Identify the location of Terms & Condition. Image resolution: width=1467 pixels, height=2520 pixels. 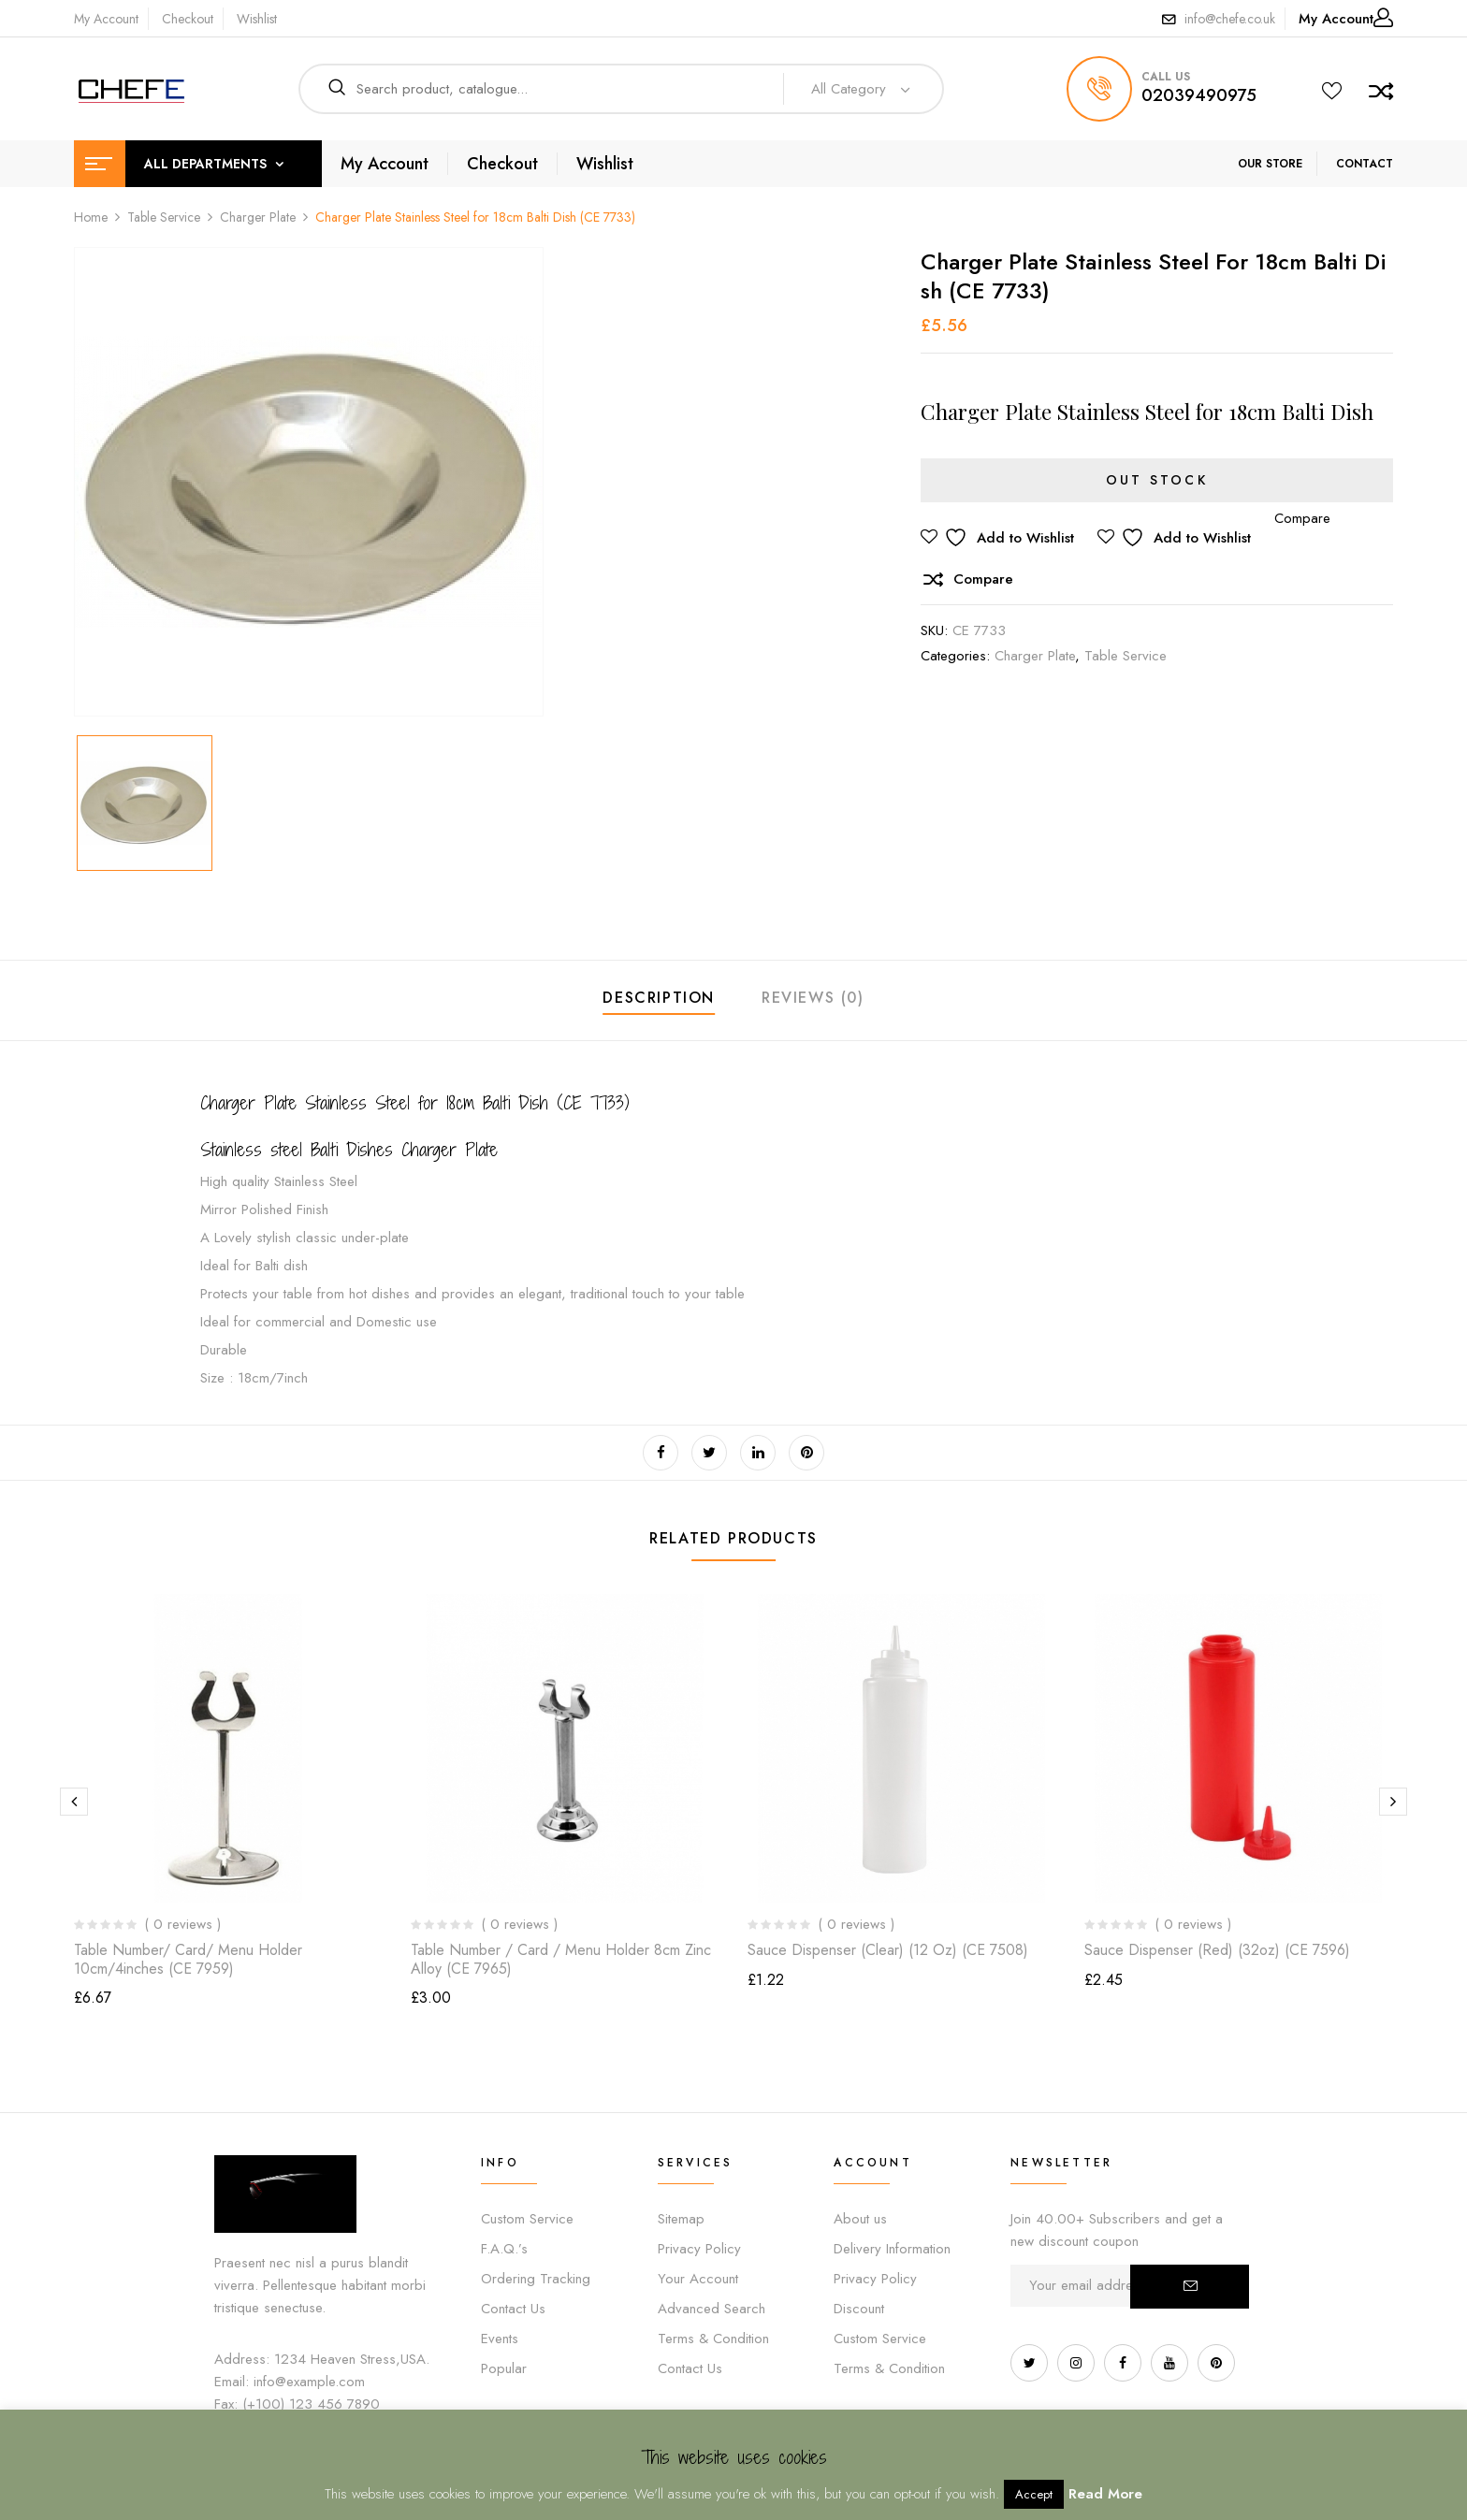
(713, 2338).